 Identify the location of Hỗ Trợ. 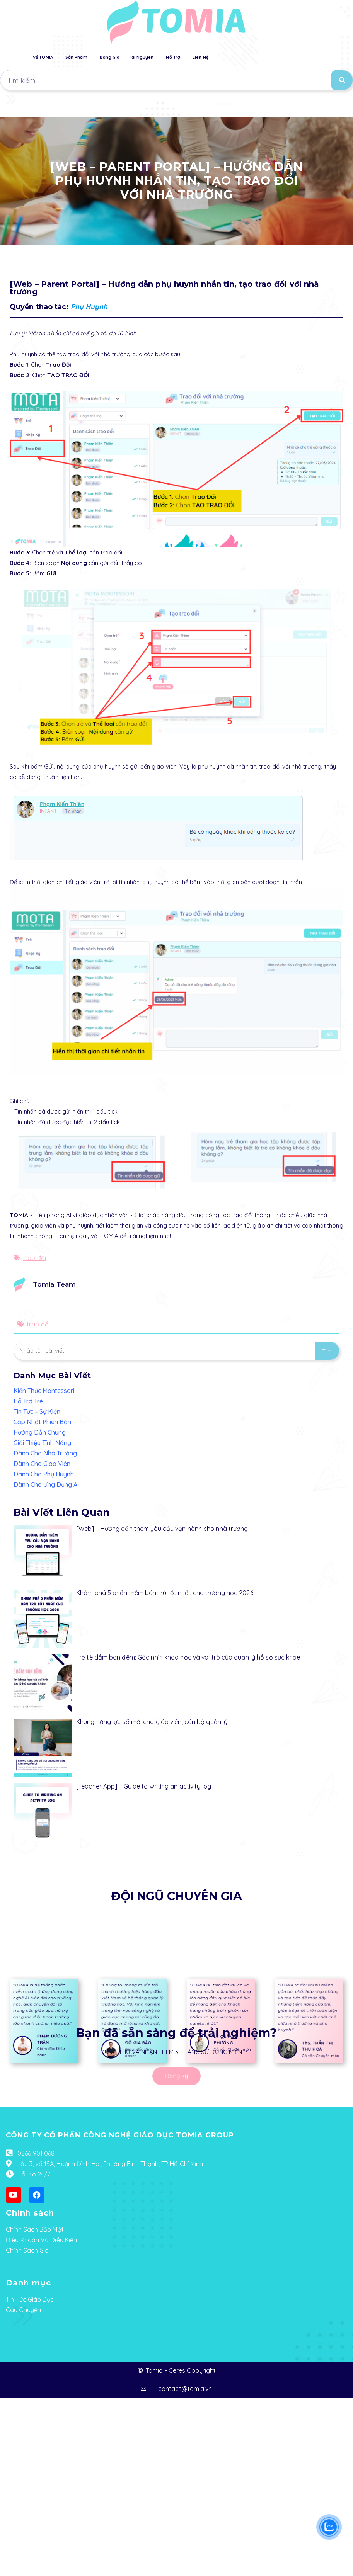
(173, 57).